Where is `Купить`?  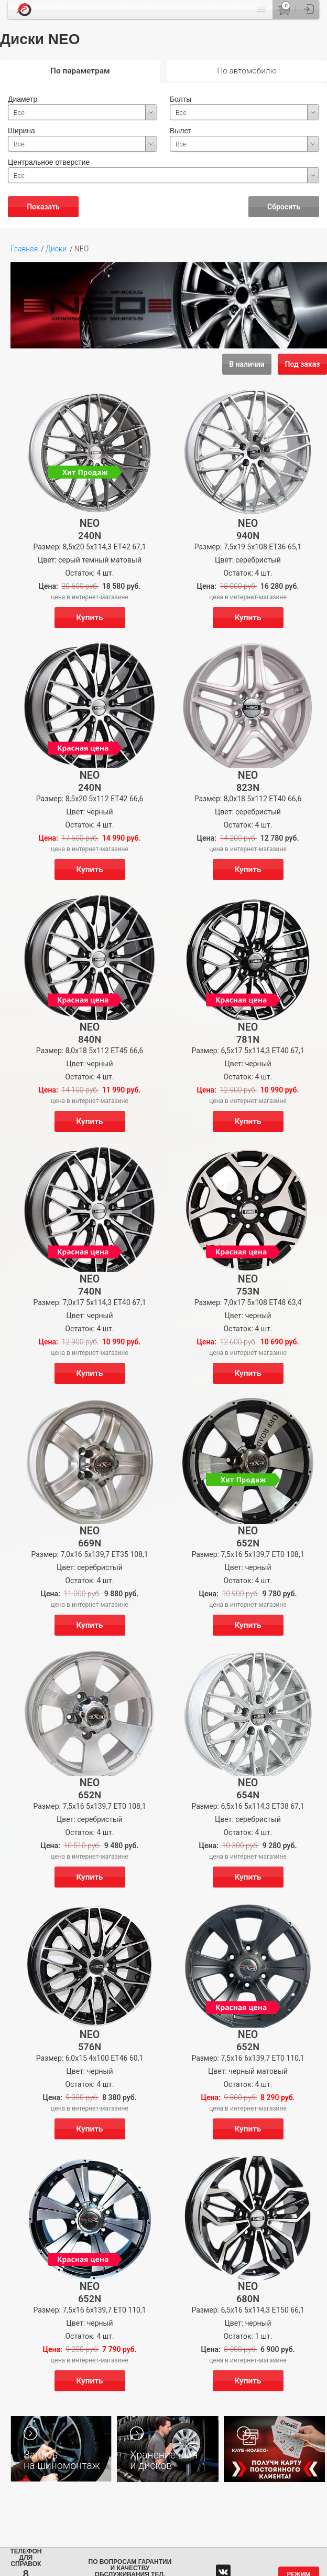 Купить is located at coordinates (89, 617).